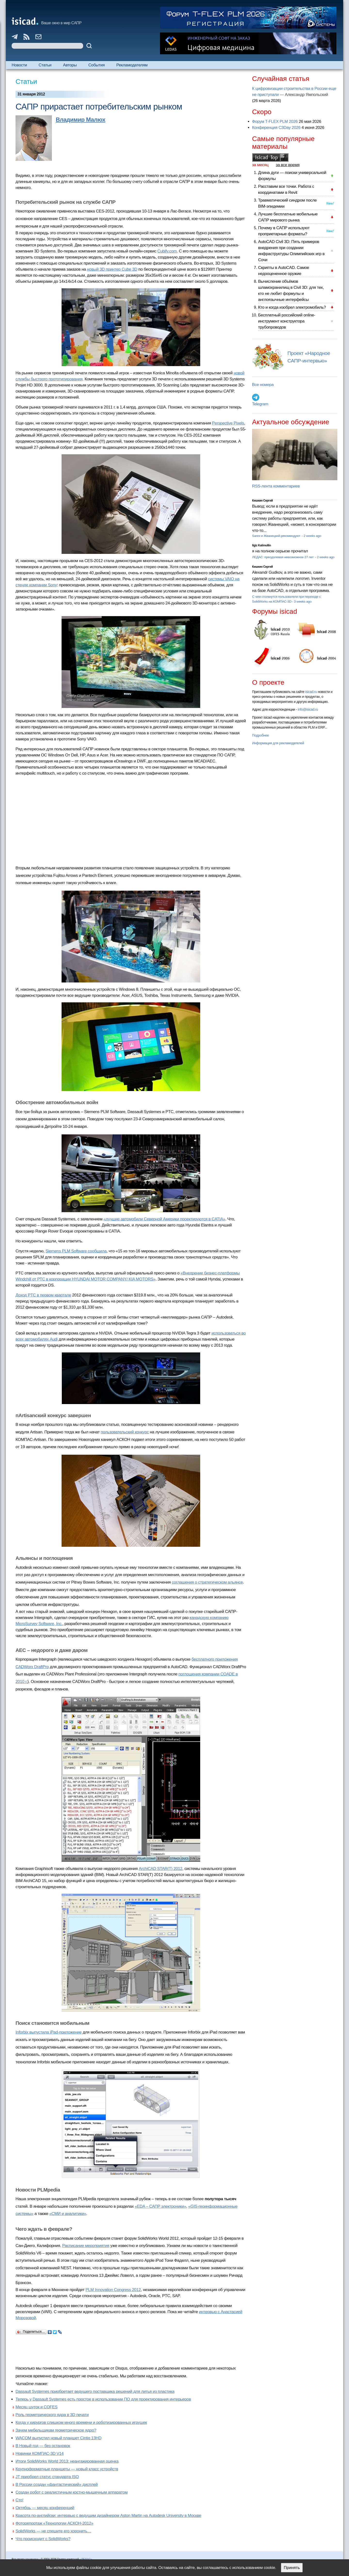 The width and height of the screenshot is (349, 2576). I want to click on Создан робот с реалистичным костно-мышечным аппаратом, so click(71, 2492).